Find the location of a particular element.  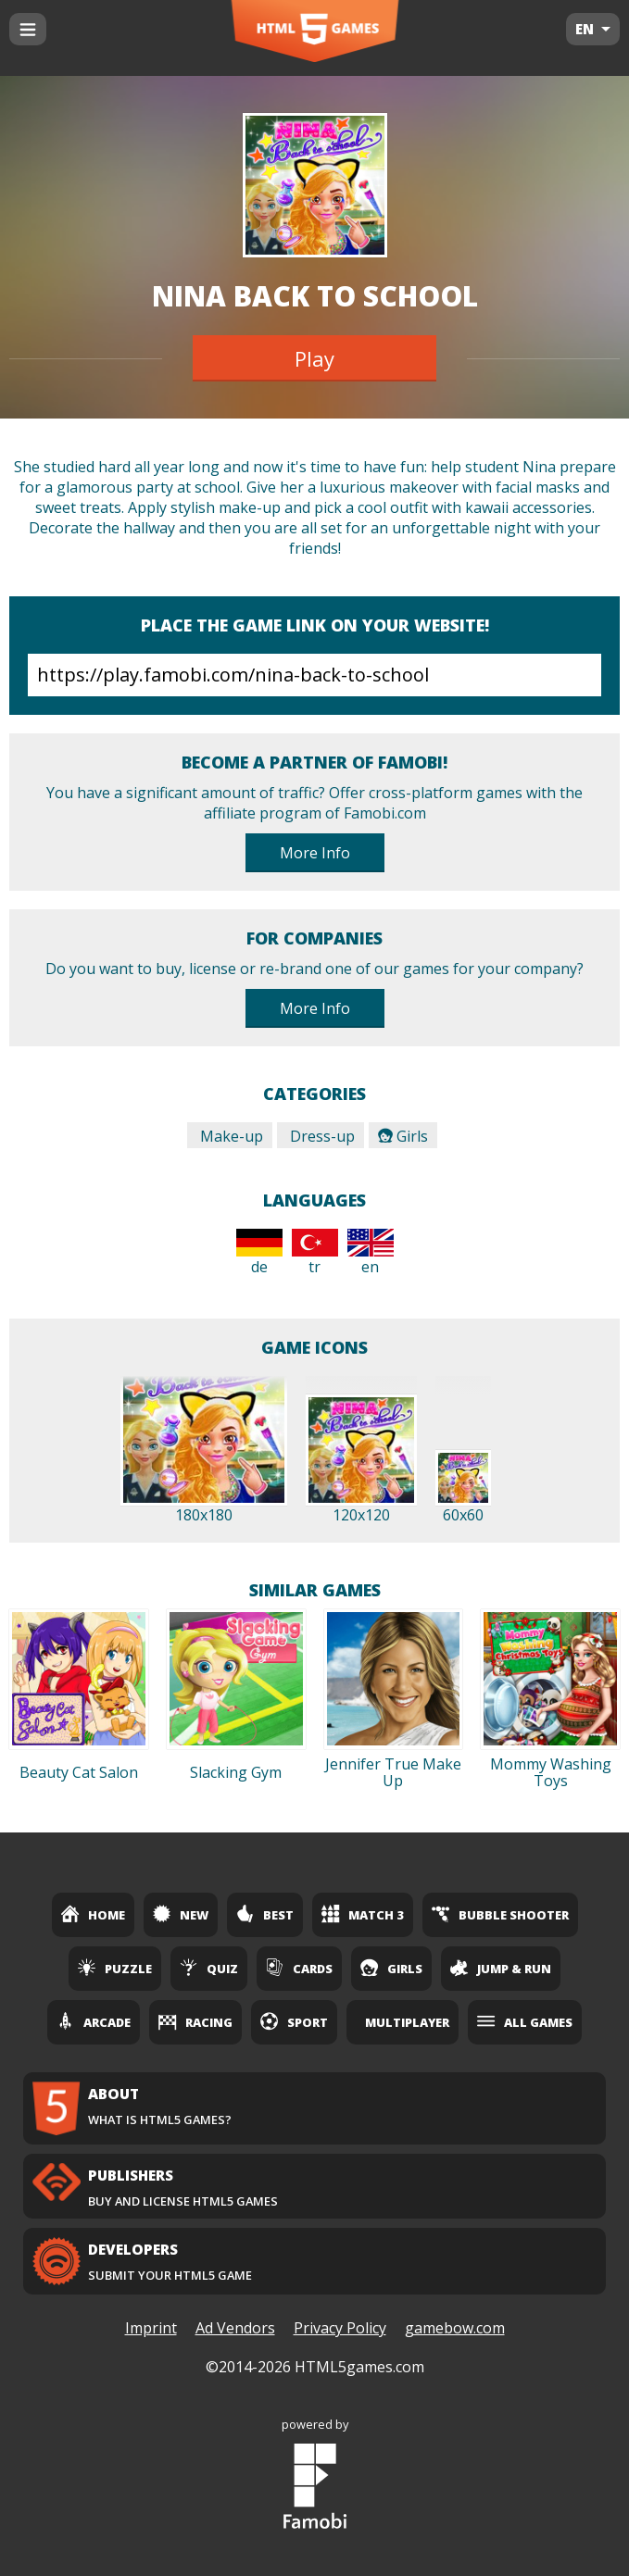

Match 3 is located at coordinates (362, 1914).